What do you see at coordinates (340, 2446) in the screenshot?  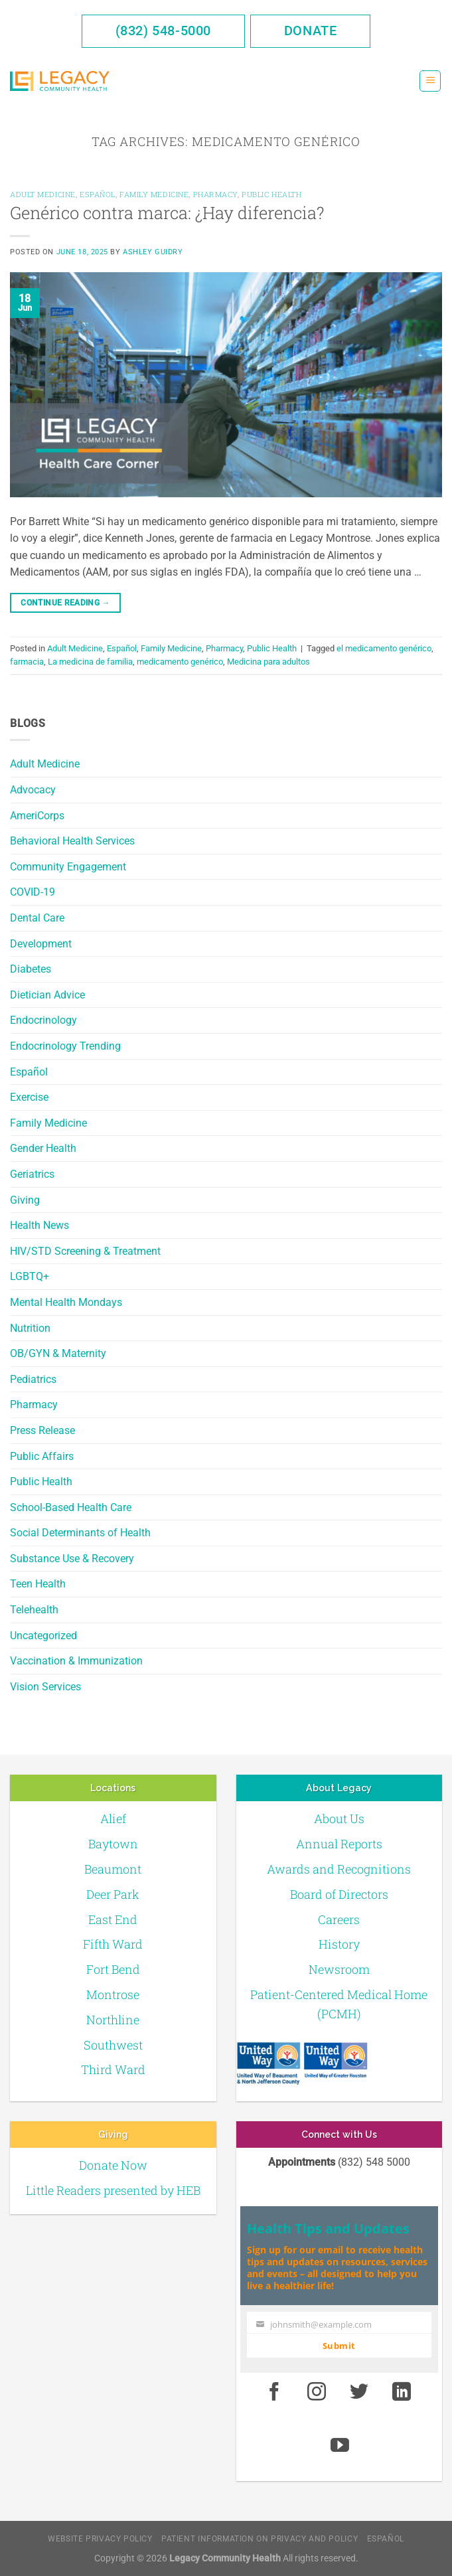 I see `[Youtube]` at bounding box center [340, 2446].